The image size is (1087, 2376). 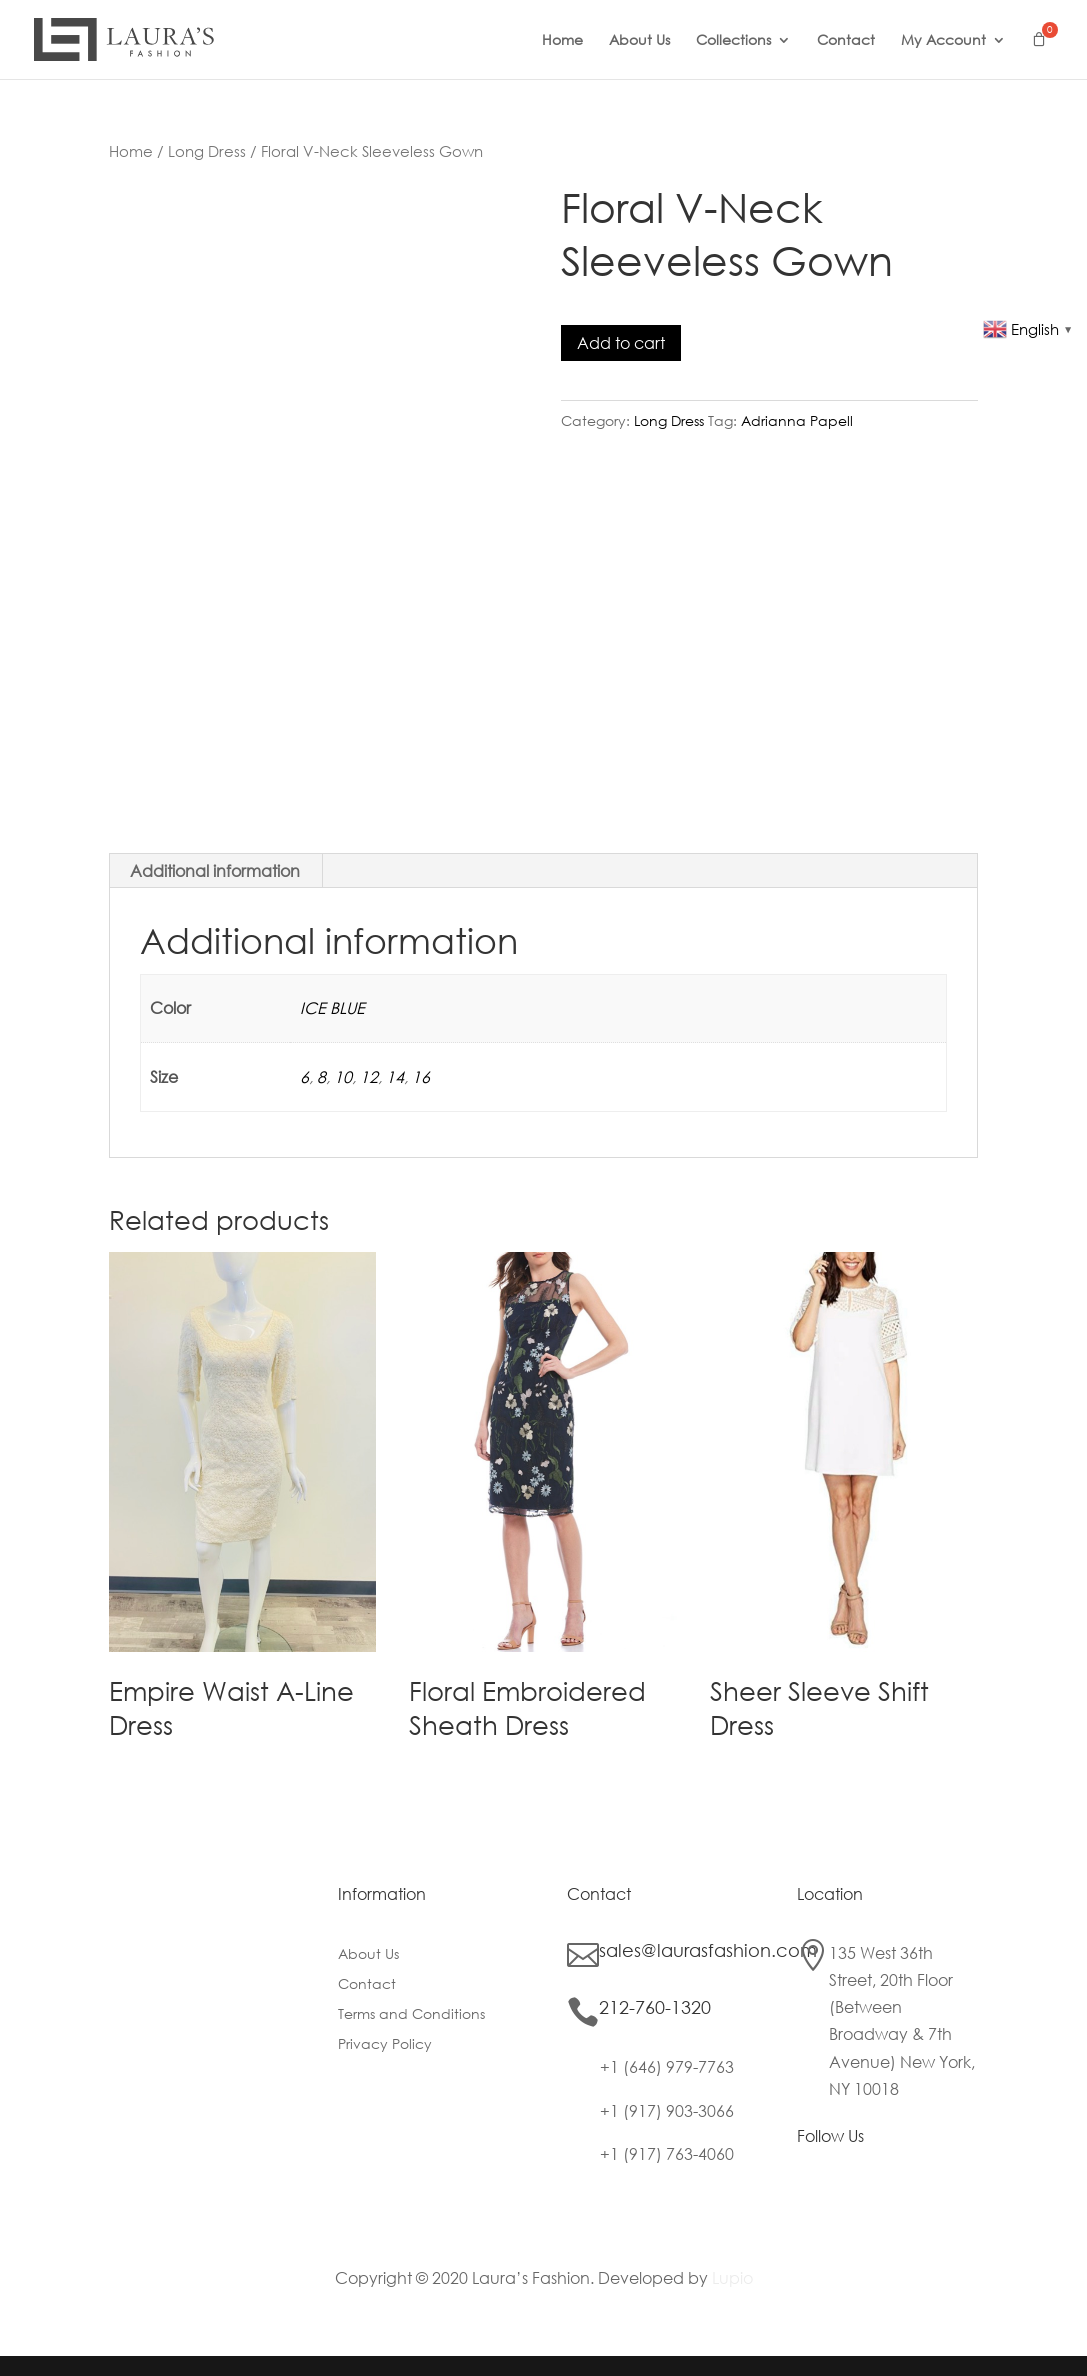 What do you see at coordinates (639, 41) in the screenshot?
I see `About Us` at bounding box center [639, 41].